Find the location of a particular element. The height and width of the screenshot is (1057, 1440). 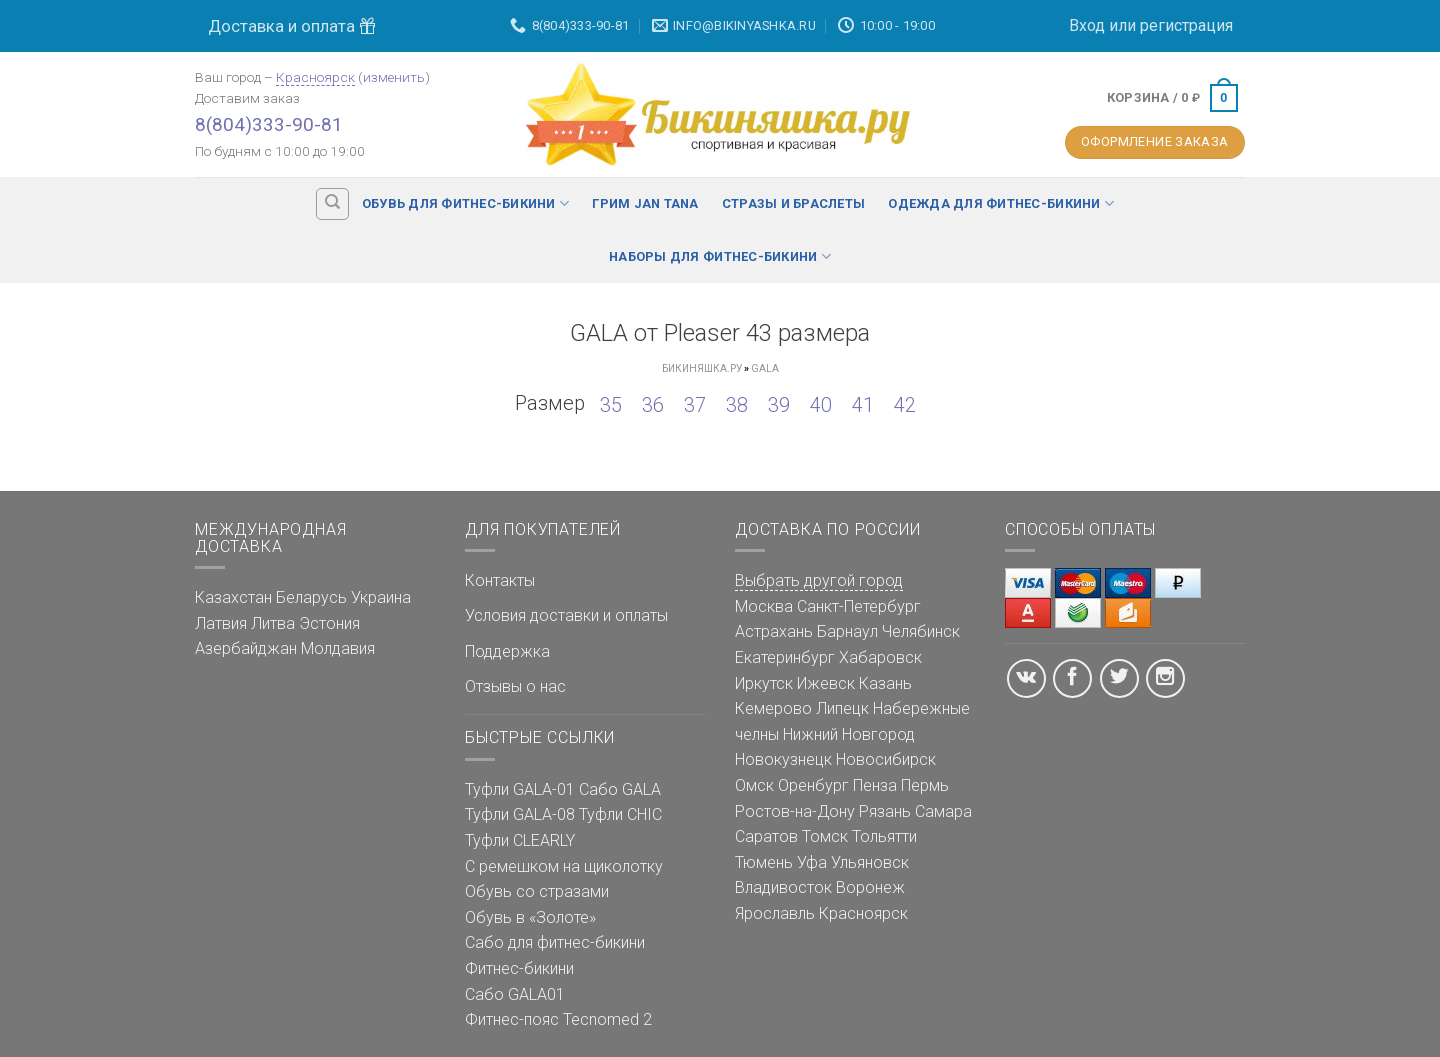

39 is located at coordinates (779, 405).